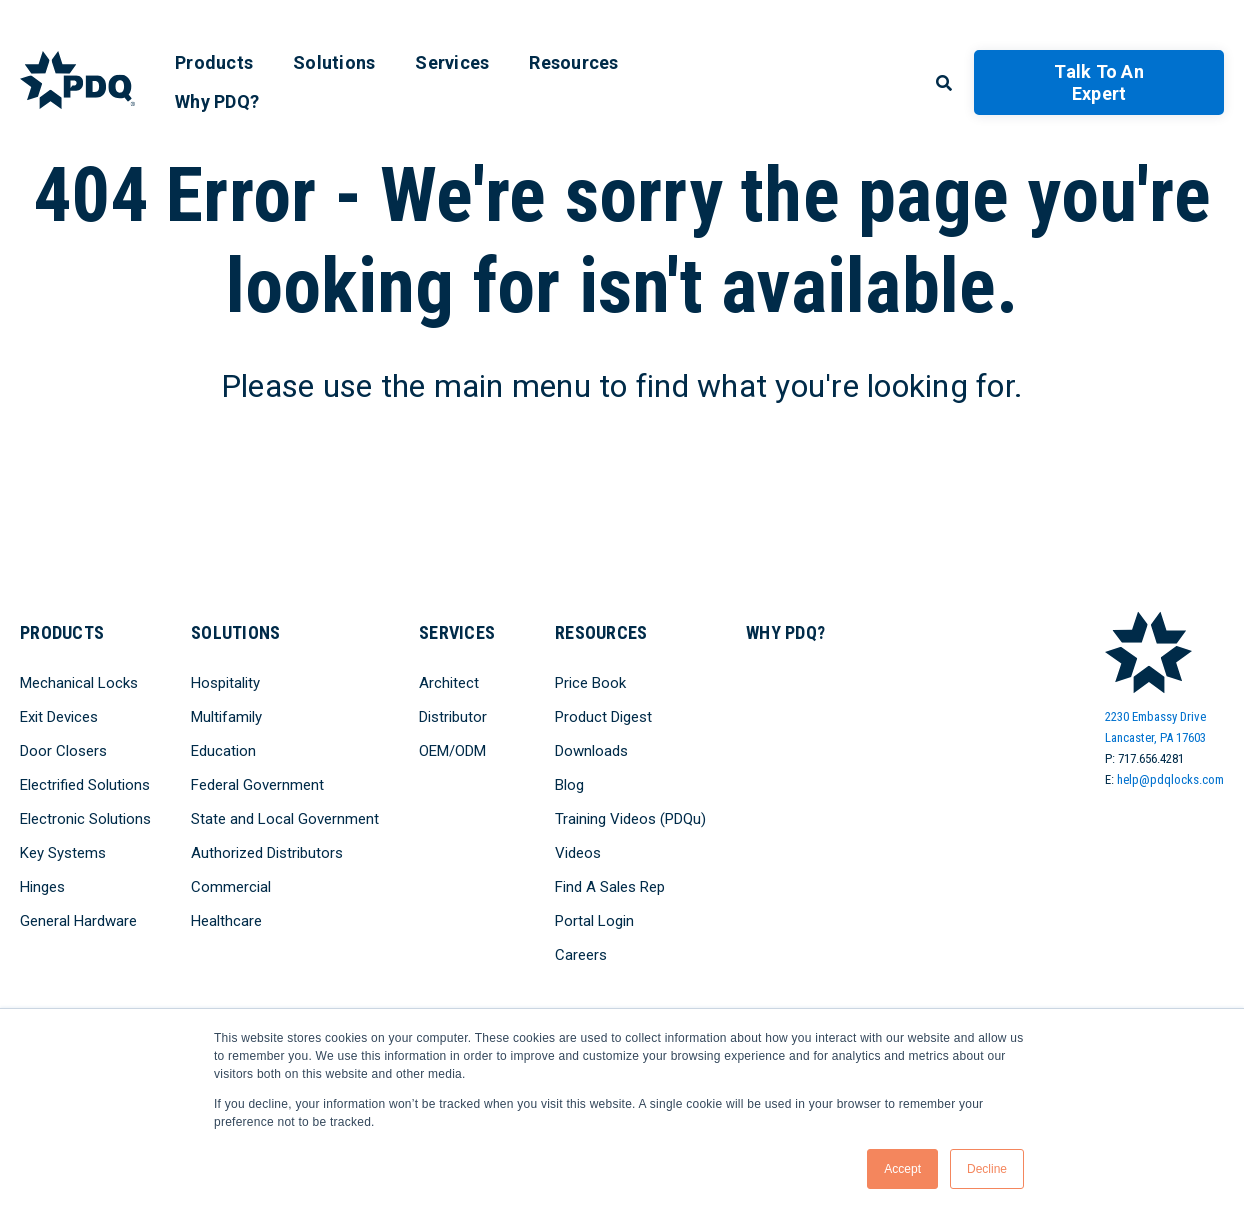 The image size is (1244, 1215). Describe the element at coordinates (1099, 82) in the screenshot. I see `Talk to an Expert` at that location.